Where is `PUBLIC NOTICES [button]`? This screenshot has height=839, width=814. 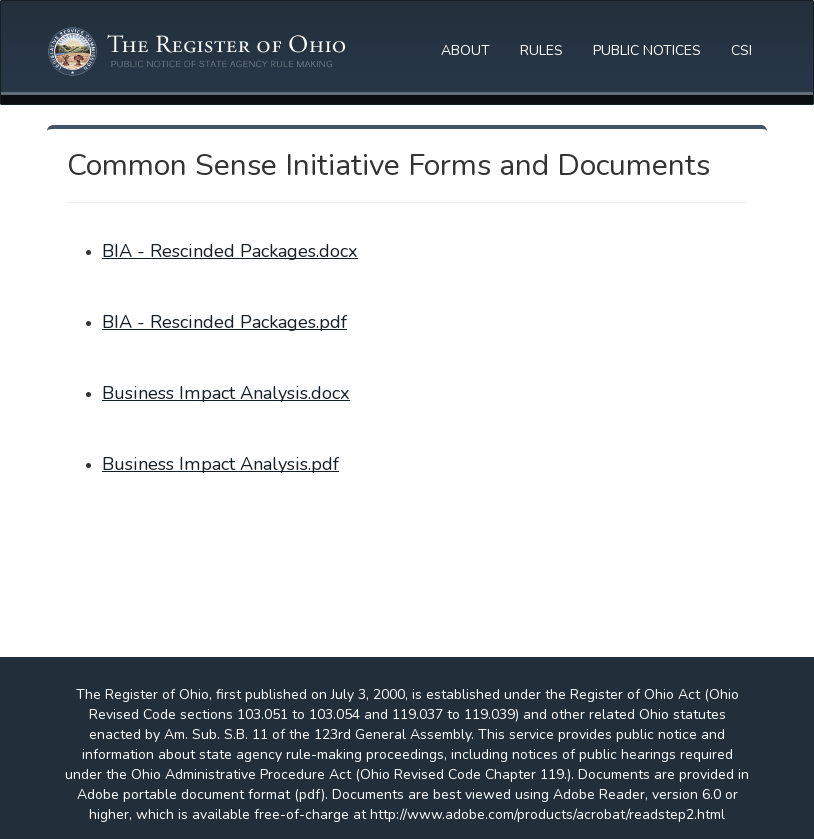 PUBLIC NOTICES [button] is located at coordinates (647, 50).